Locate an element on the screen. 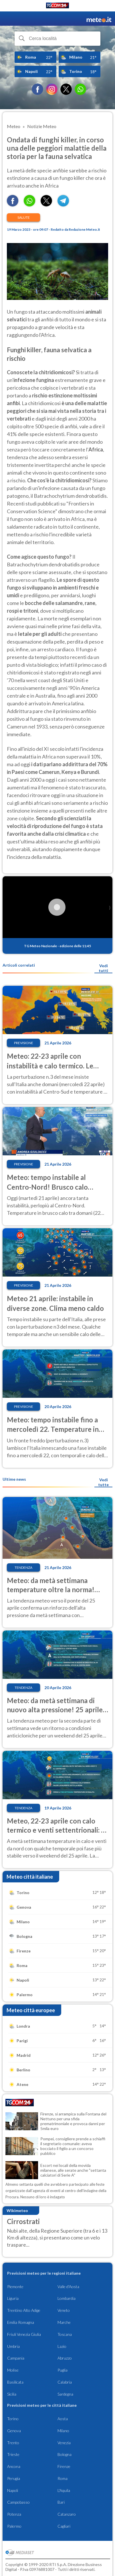 Image resolution: width=115 pixels, height=2576 pixels. Umbria is located at coordinates (13, 2346).